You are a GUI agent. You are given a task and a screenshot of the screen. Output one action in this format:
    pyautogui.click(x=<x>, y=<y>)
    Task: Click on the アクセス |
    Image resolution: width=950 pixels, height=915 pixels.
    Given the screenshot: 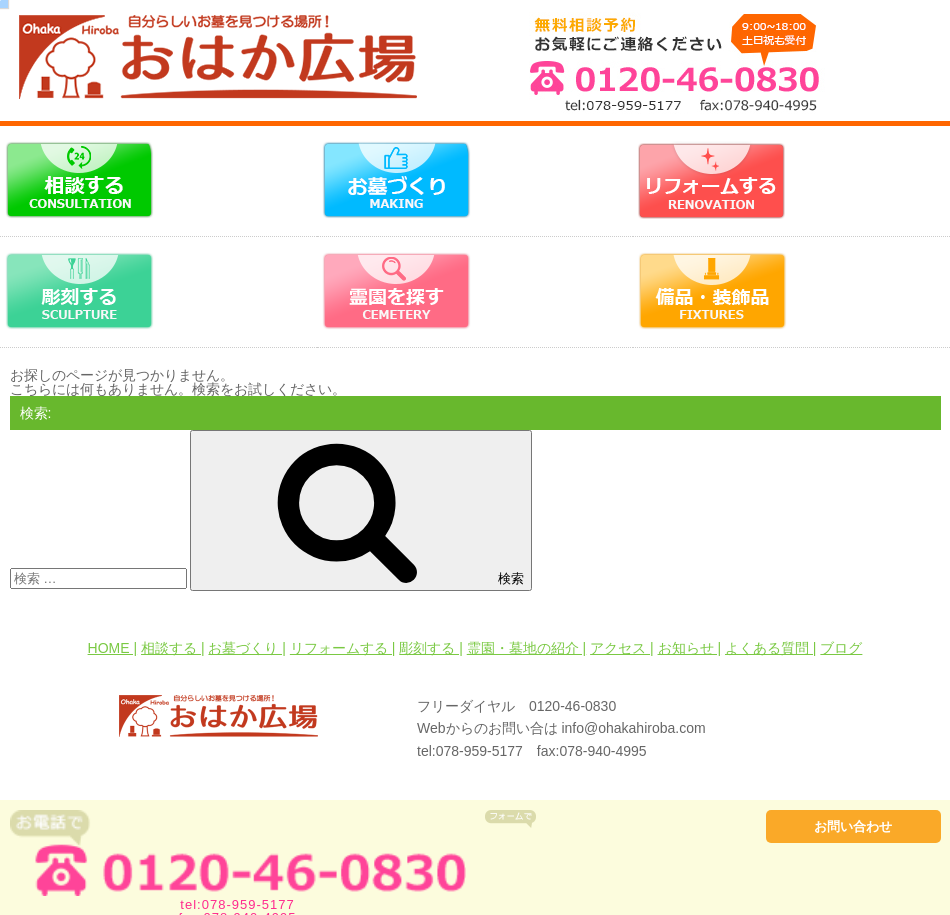 What is the action you would take?
    pyautogui.click(x=622, y=648)
    